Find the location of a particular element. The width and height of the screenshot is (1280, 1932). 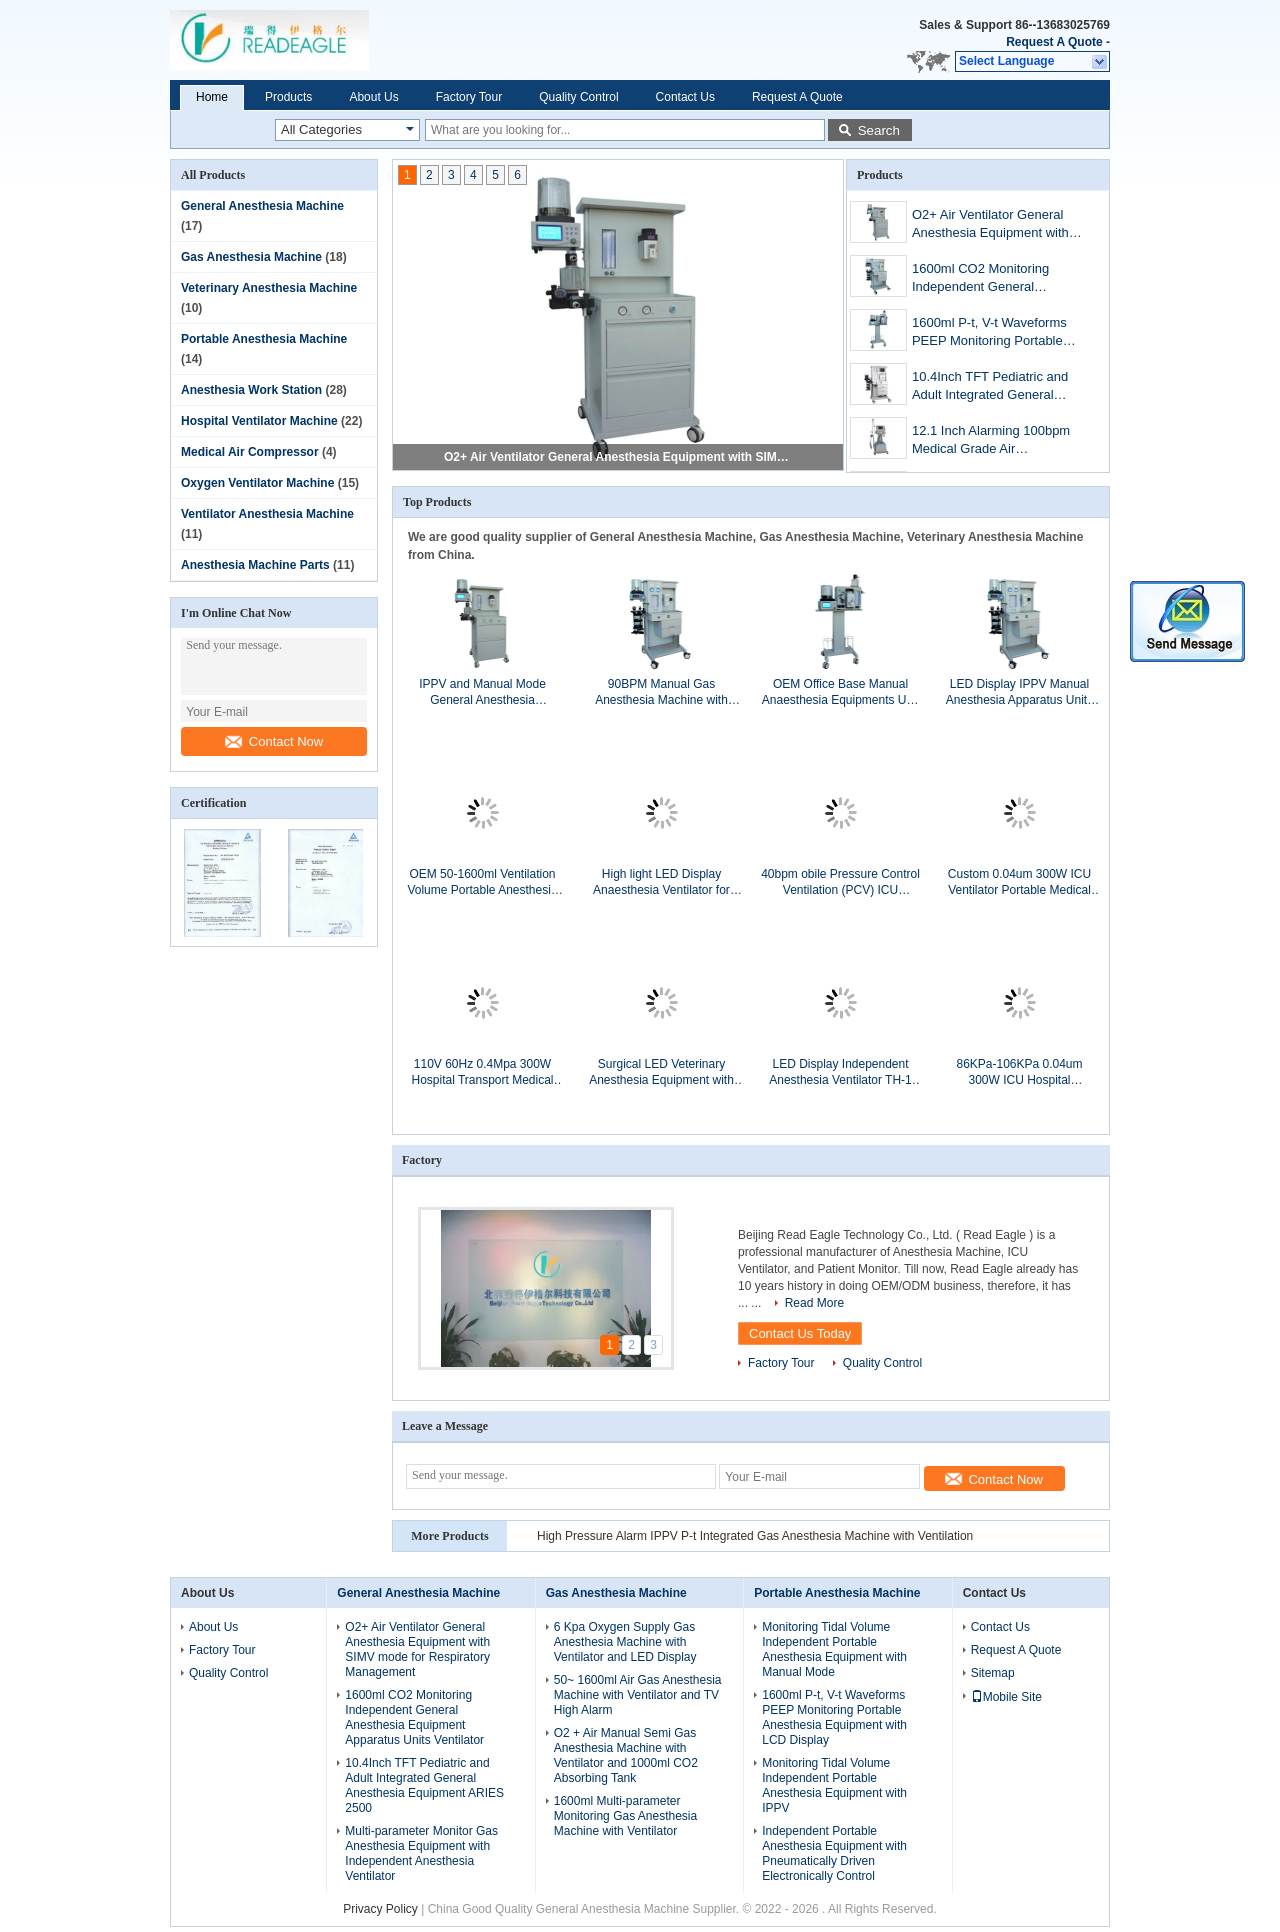

1600ml Multi-parameter Monitoring Gas Anesthesia Machine with Ventilator is located at coordinates (625, 1816).